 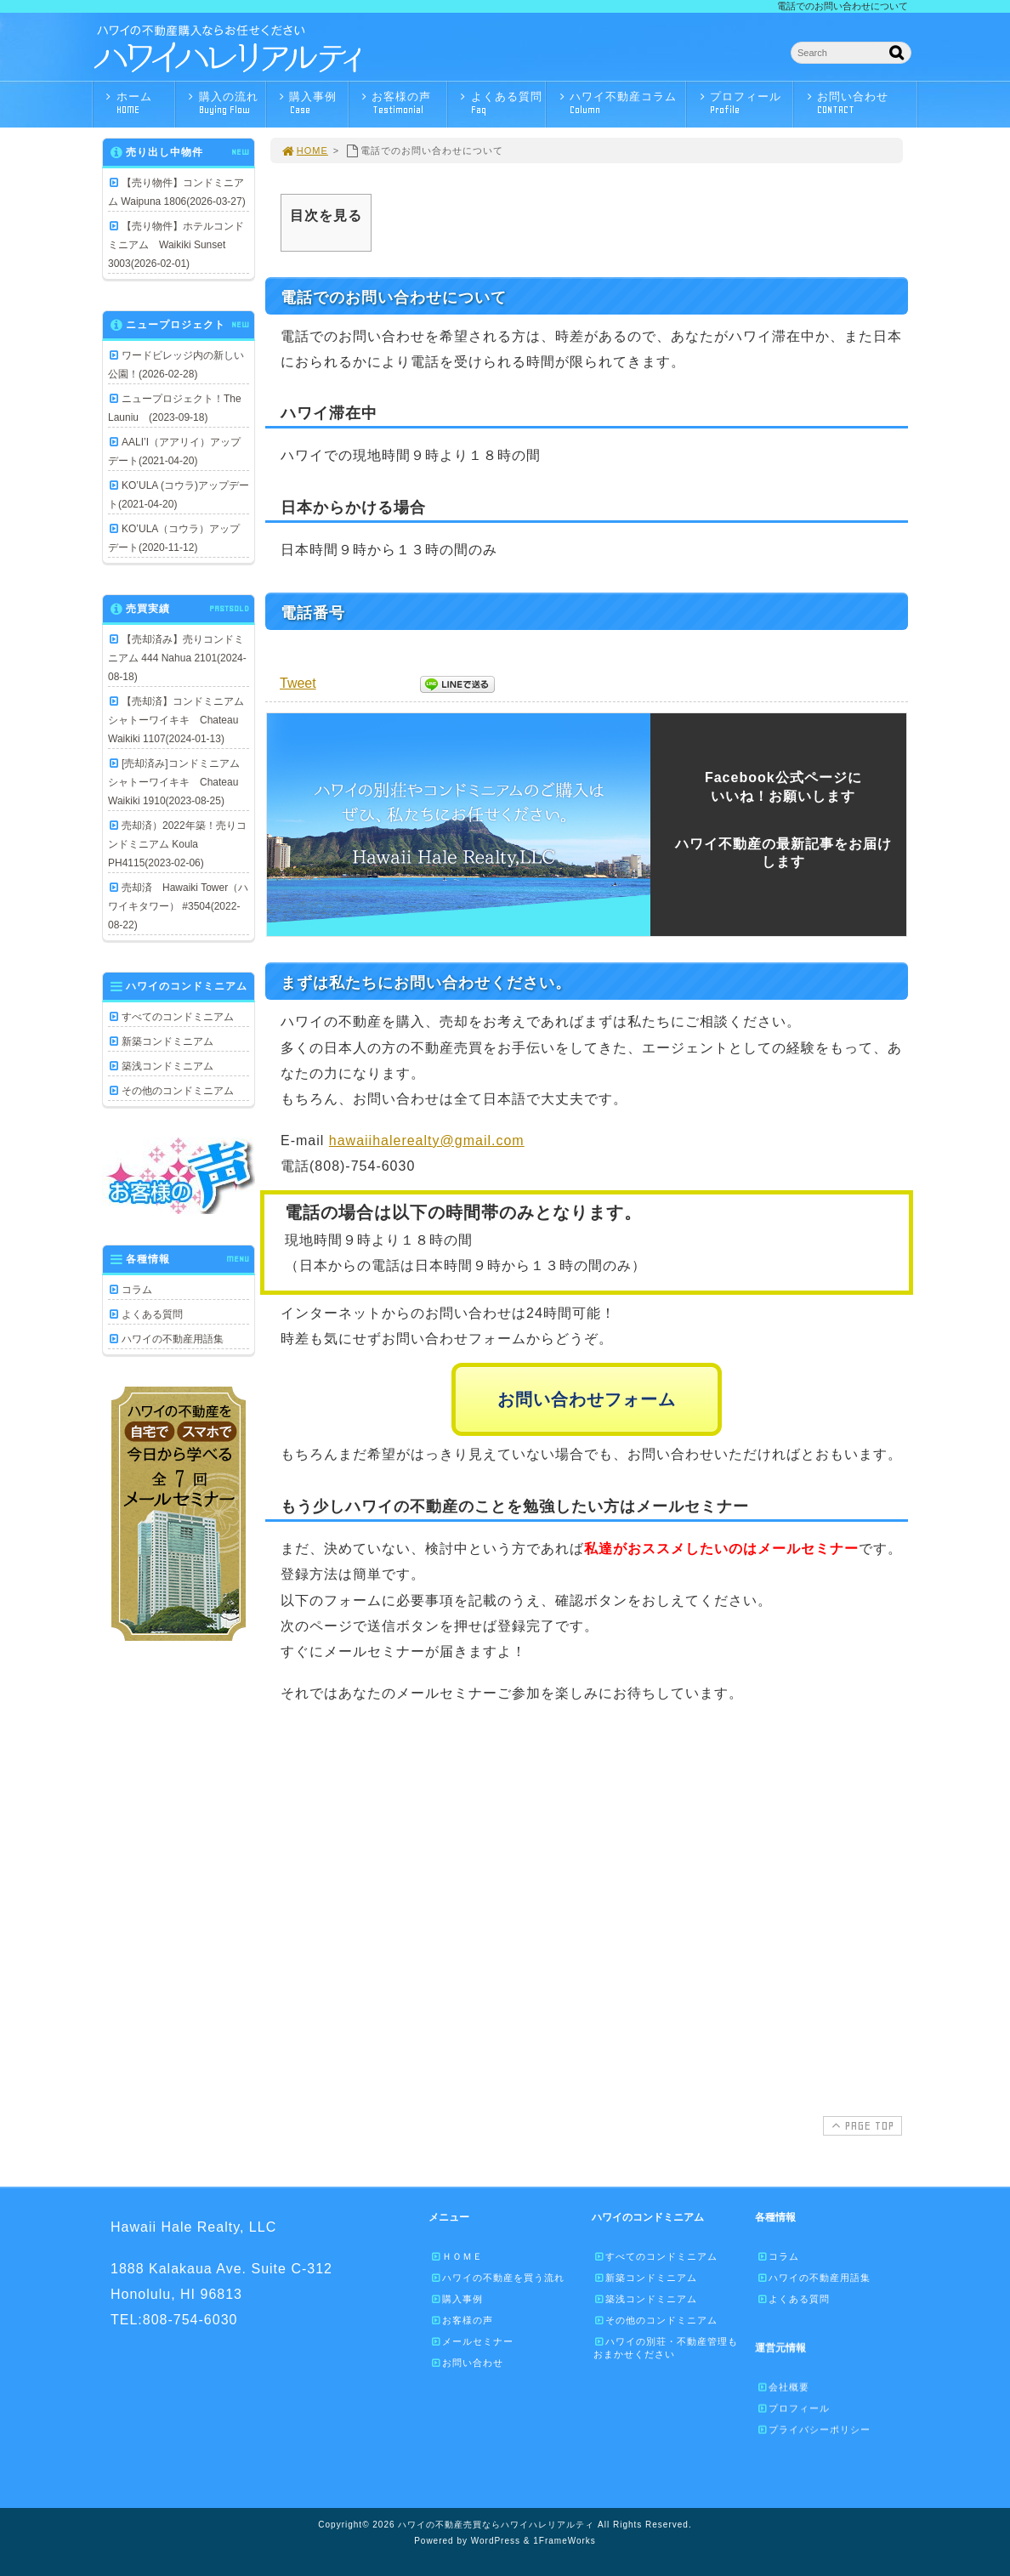 What do you see at coordinates (177, 658) in the screenshot?
I see `【売却済み】売りコンドミニアム 444 Nahua 2101(2024-08-18)` at bounding box center [177, 658].